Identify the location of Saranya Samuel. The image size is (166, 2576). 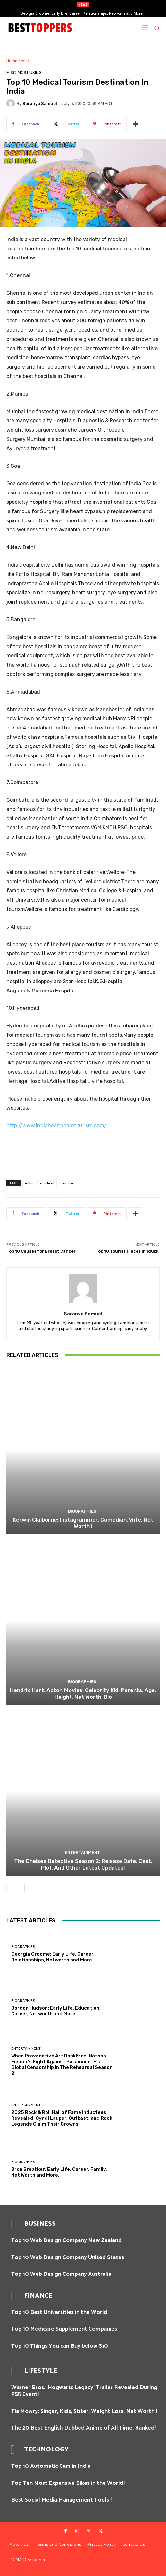
(39, 103).